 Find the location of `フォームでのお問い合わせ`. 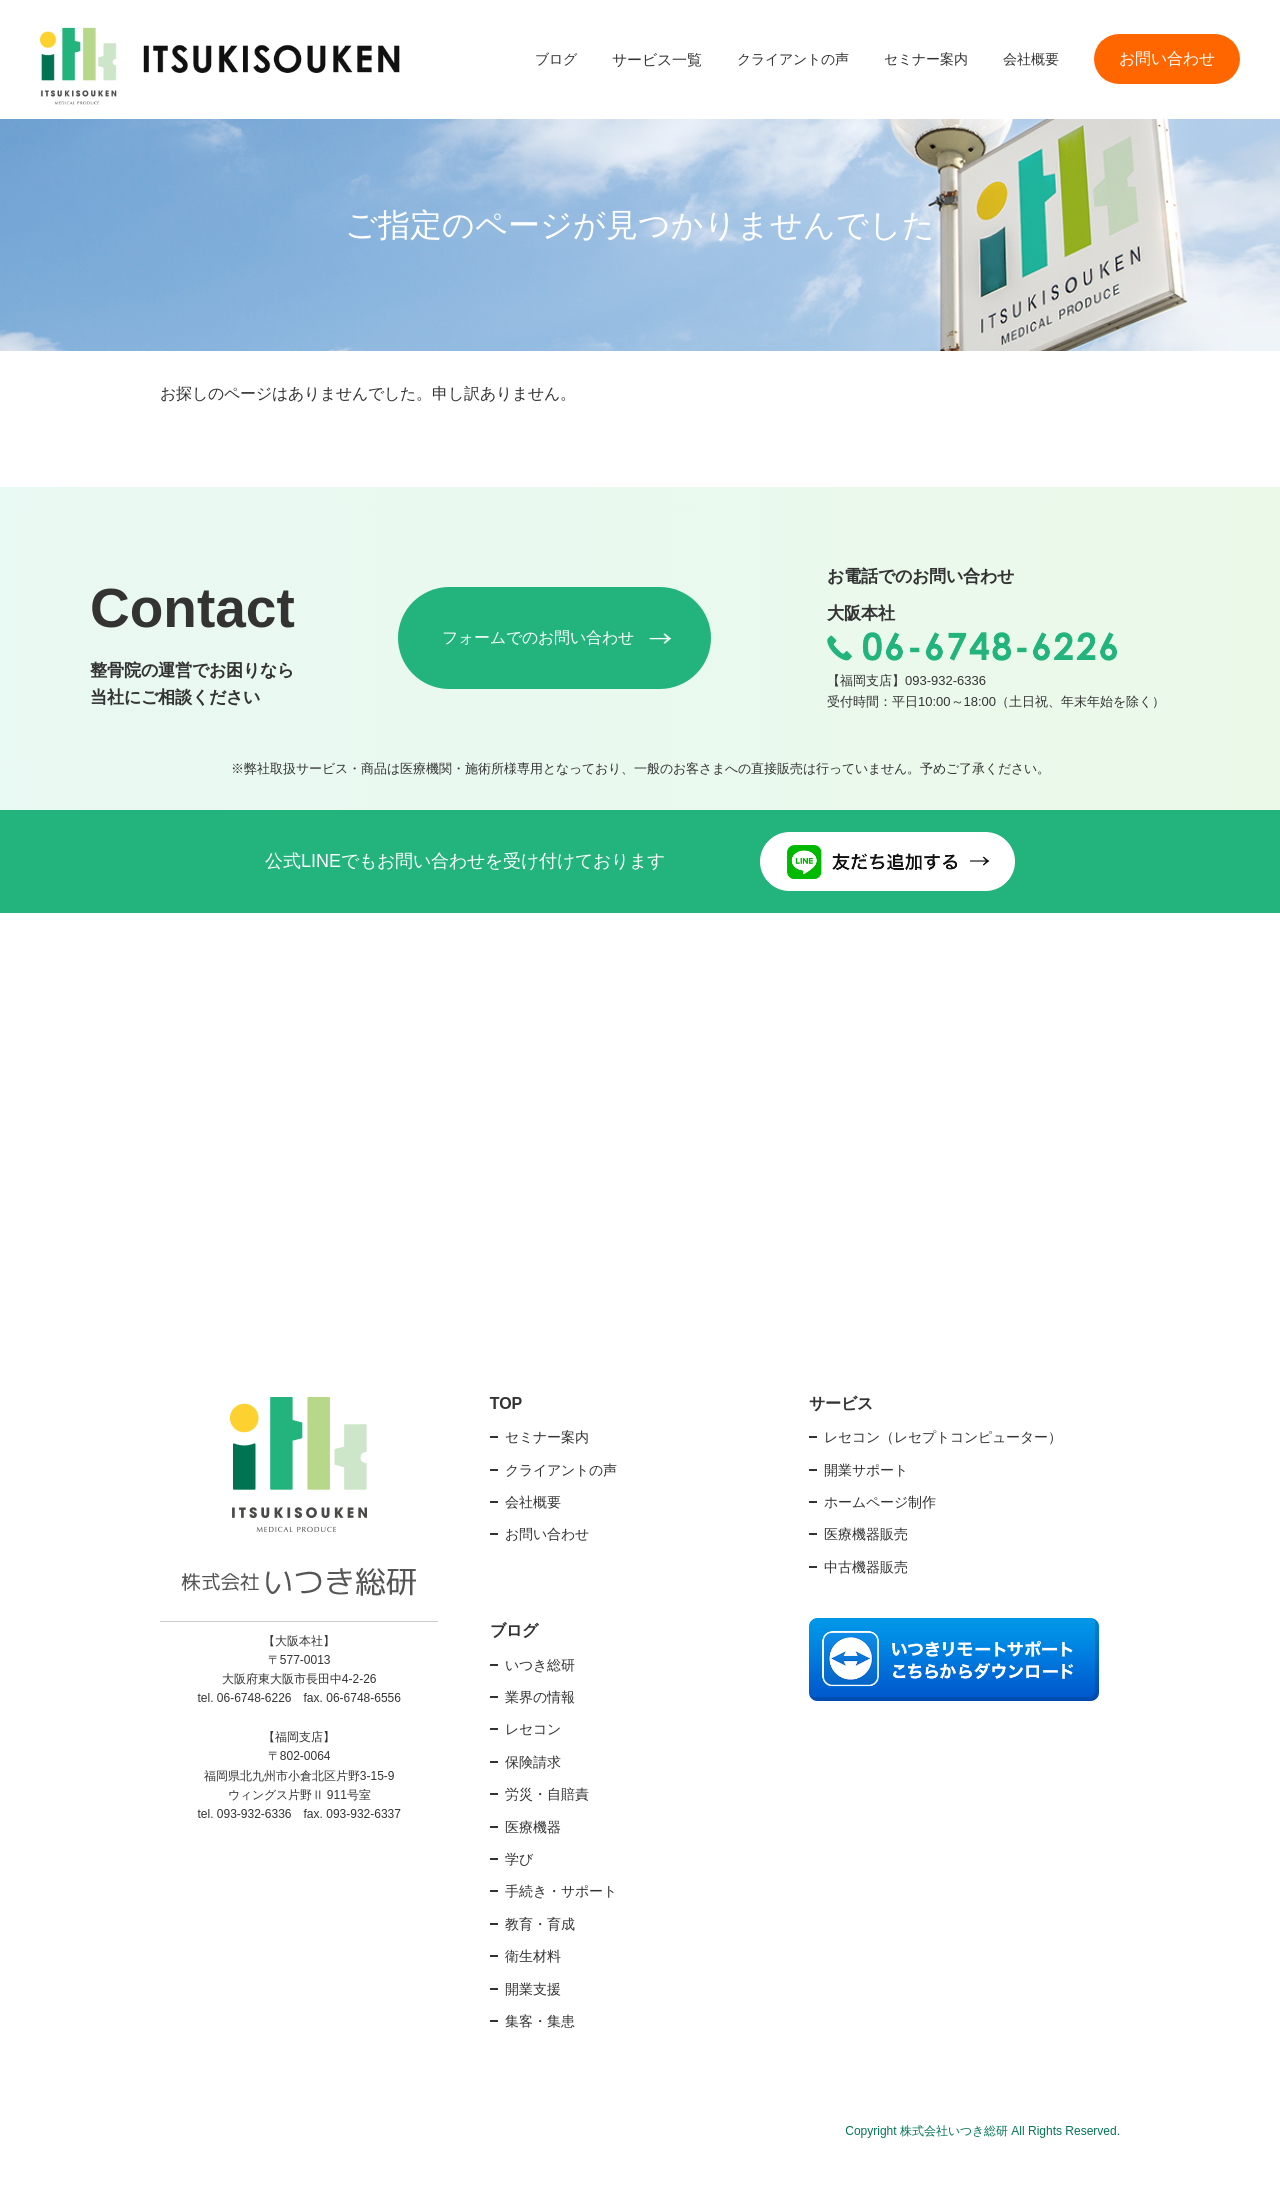

フォームでのお問い合わせ is located at coordinates (556, 651).